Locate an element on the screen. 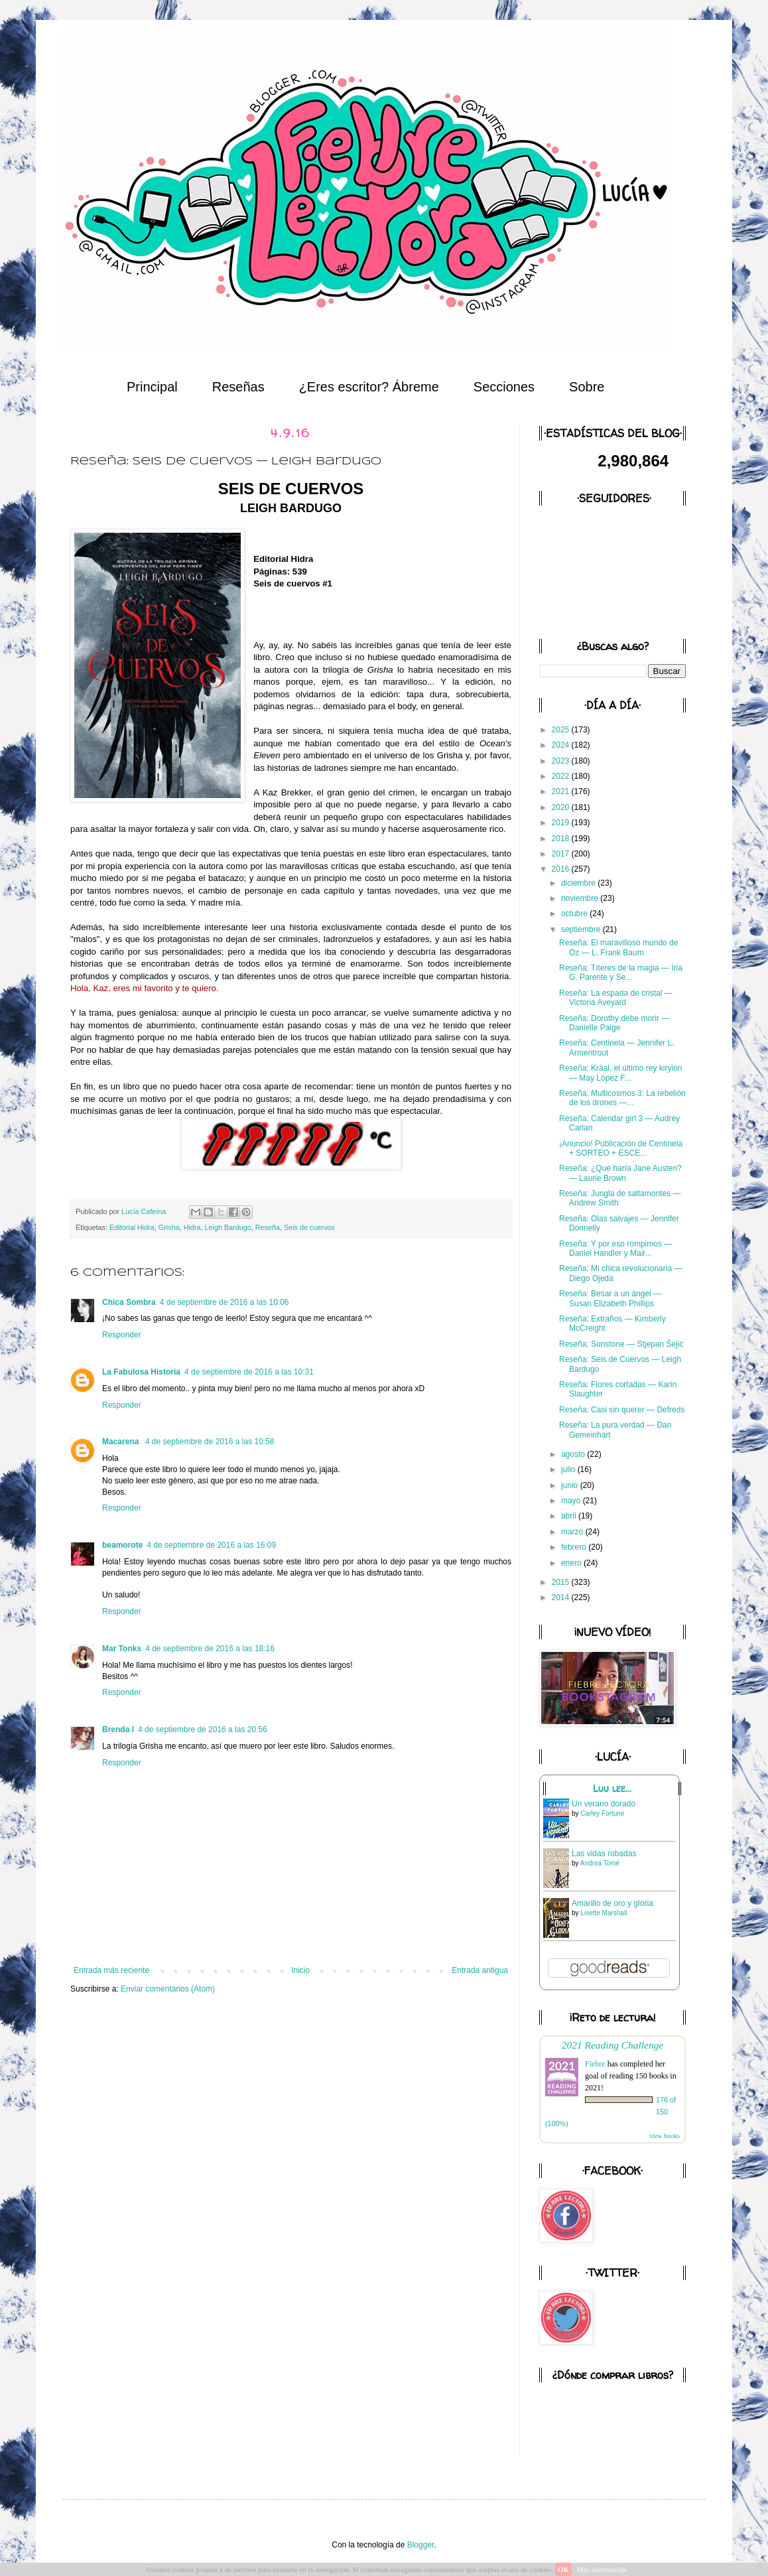  4 de septiembre de 2016 a las 18:16 is located at coordinates (210, 1648).